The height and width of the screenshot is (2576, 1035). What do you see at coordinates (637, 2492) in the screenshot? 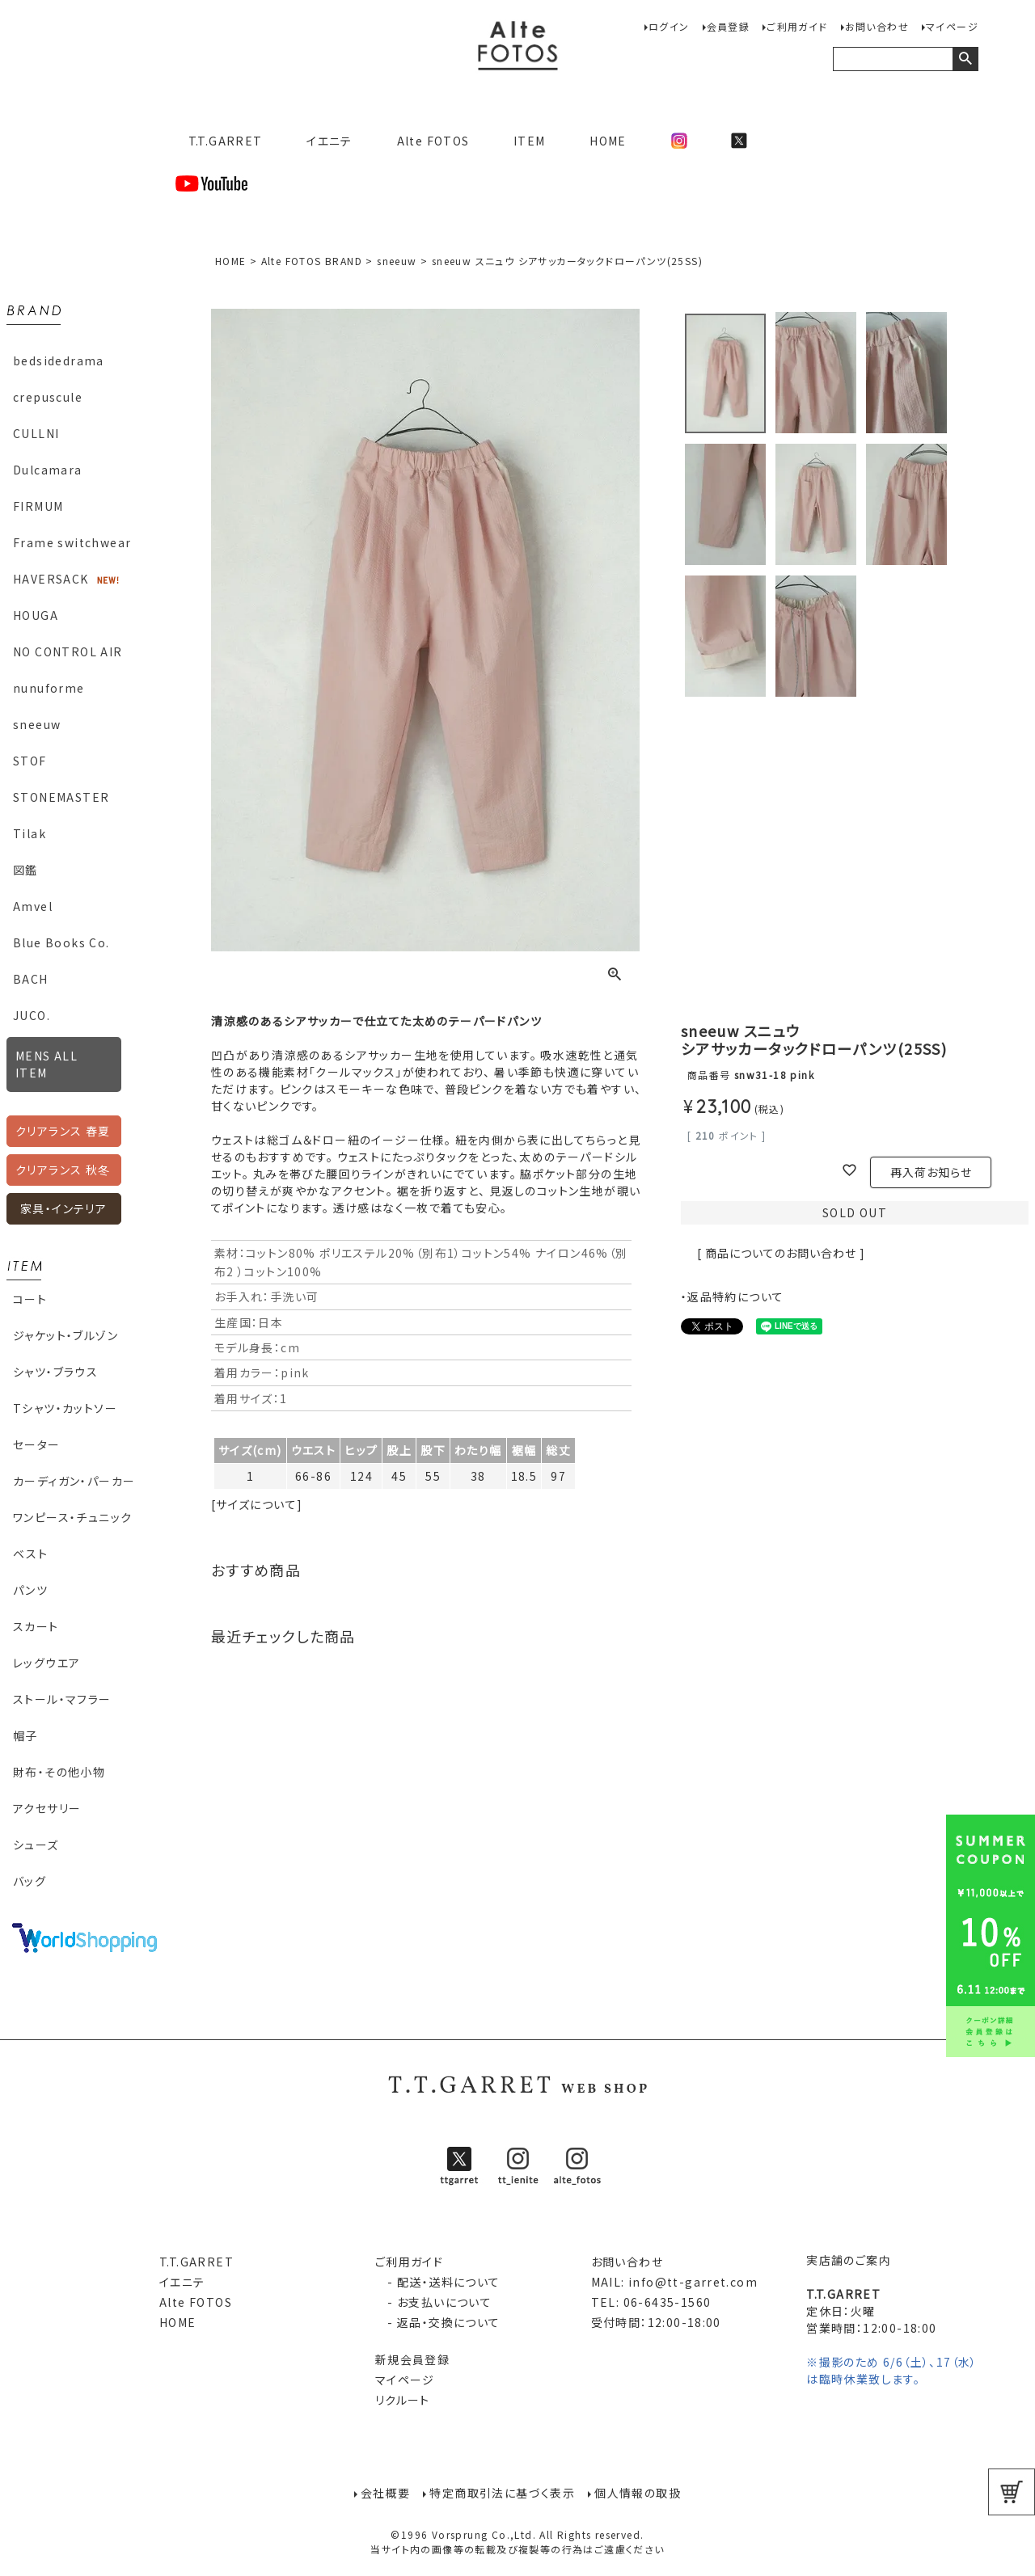
I see `個人情報の取扱` at bounding box center [637, 2492].